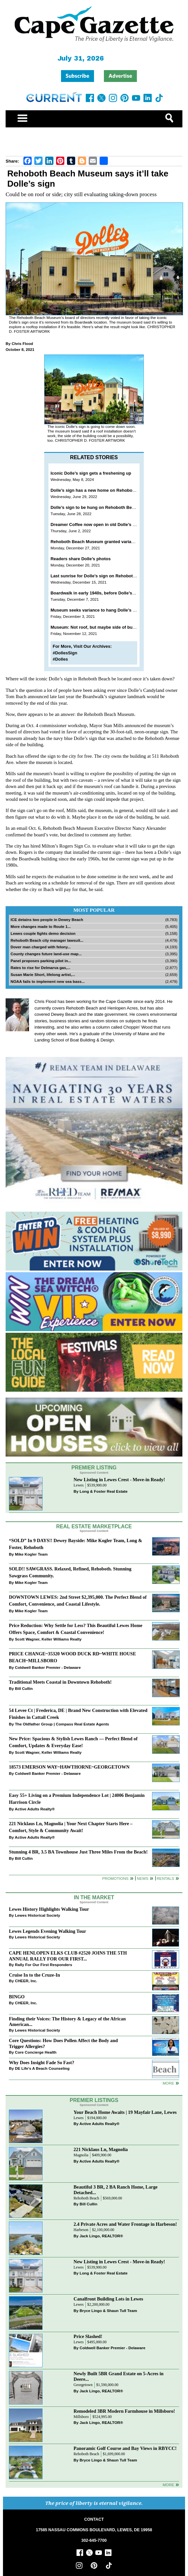 The height and width of the screenshot is (2576, 188). What do you see at coordinates (73, 1742) in the screenshot?
I see `New Price: Spacious & Stylish Lewes Ranch — Perfect Blend of Comfort, Updates & Everyday Ease!` at bounding box center [73, 1742].